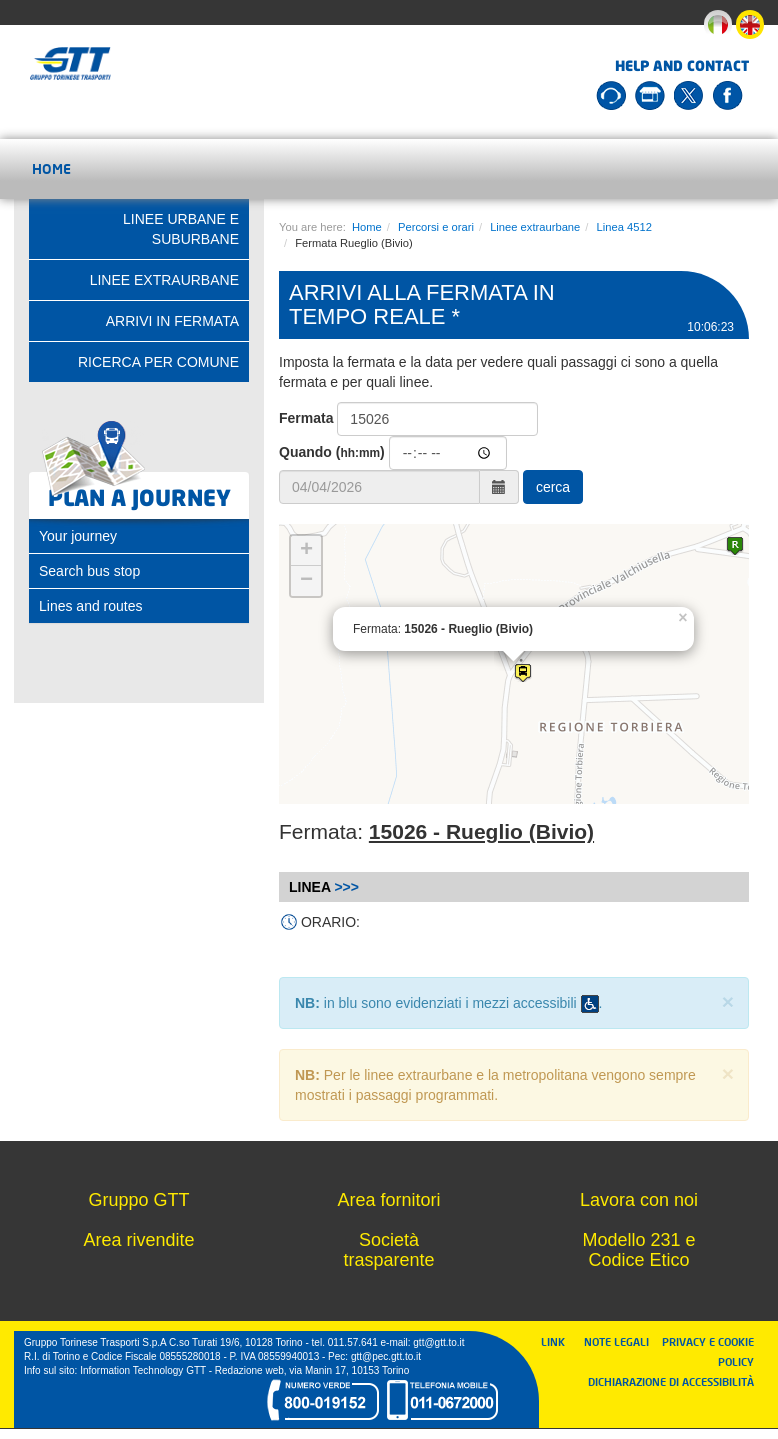 This screenshot has height=1439, width=778. What do you see at coordinates (559, 1341) in the screenshot?
I see `LINK` at bounding box center [559, 1341].